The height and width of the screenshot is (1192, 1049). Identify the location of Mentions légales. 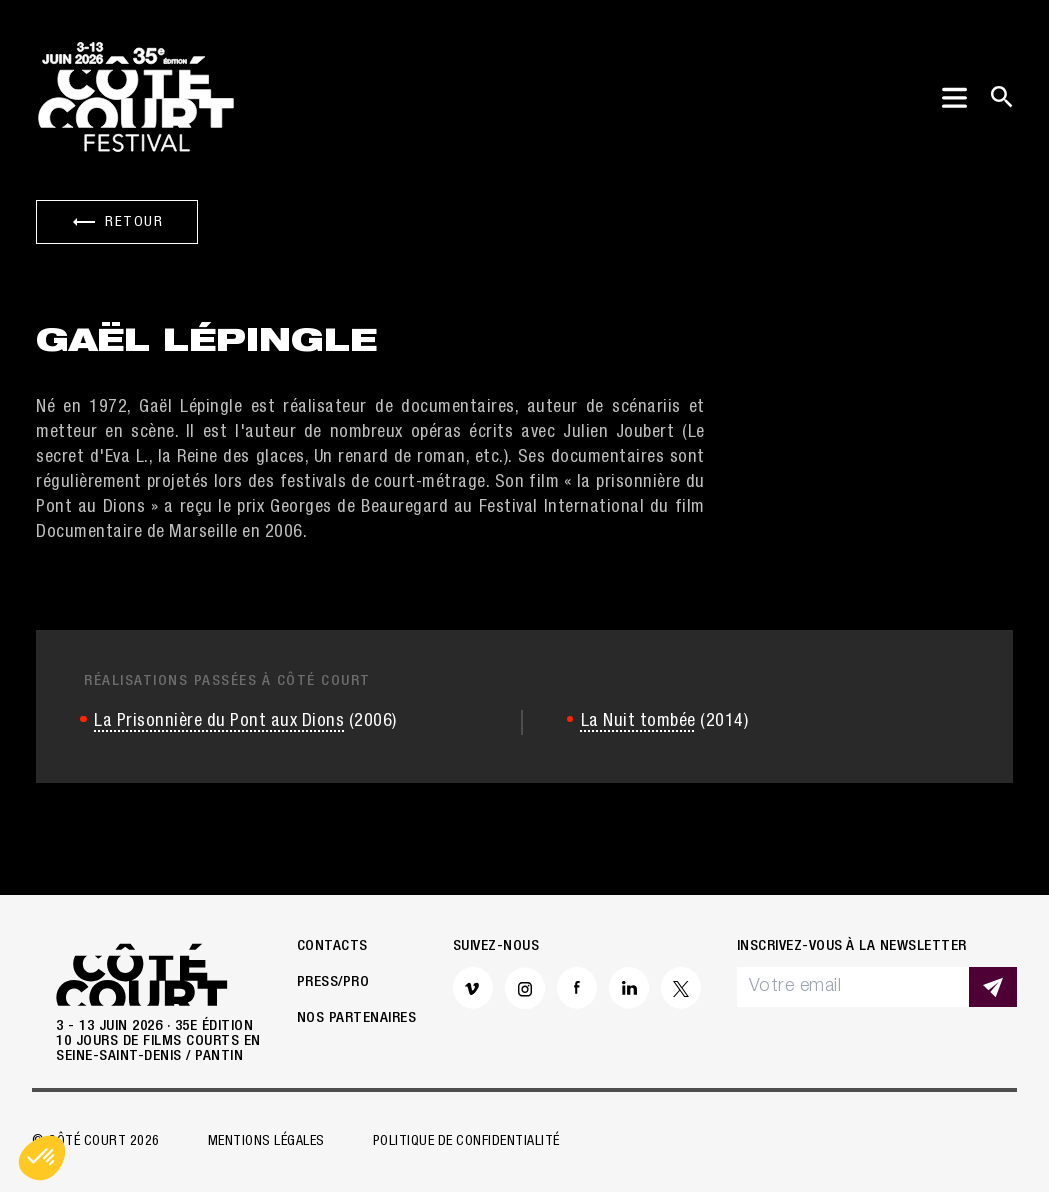
(266, 1142).